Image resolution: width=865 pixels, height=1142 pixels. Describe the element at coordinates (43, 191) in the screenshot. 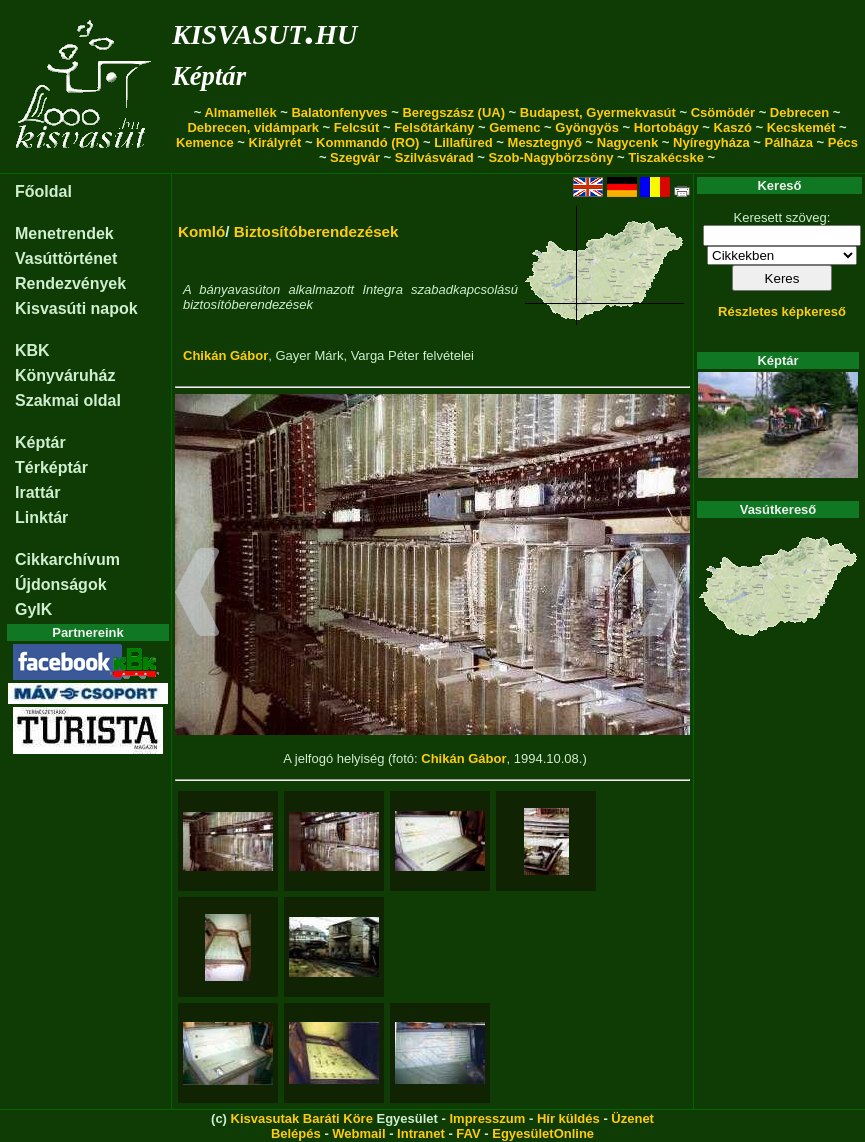

I see `Főoldal` at that location.